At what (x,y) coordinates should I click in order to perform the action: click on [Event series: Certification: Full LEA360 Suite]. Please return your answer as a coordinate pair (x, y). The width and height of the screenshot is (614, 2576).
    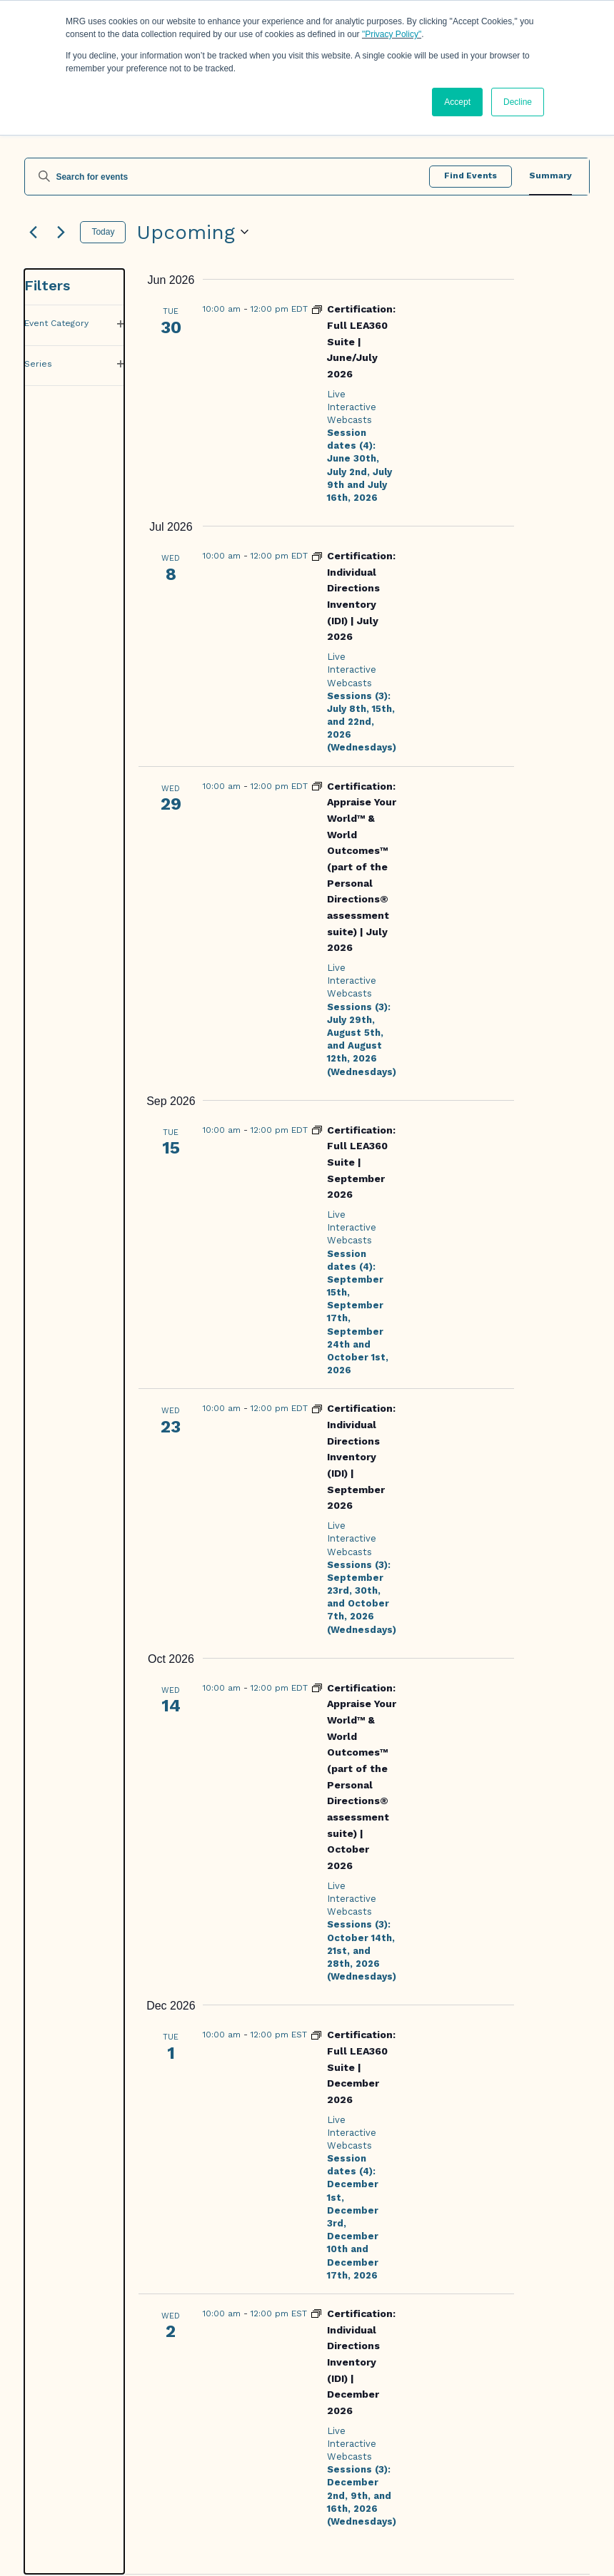
    Looking at the image, I should click on (317, 308).